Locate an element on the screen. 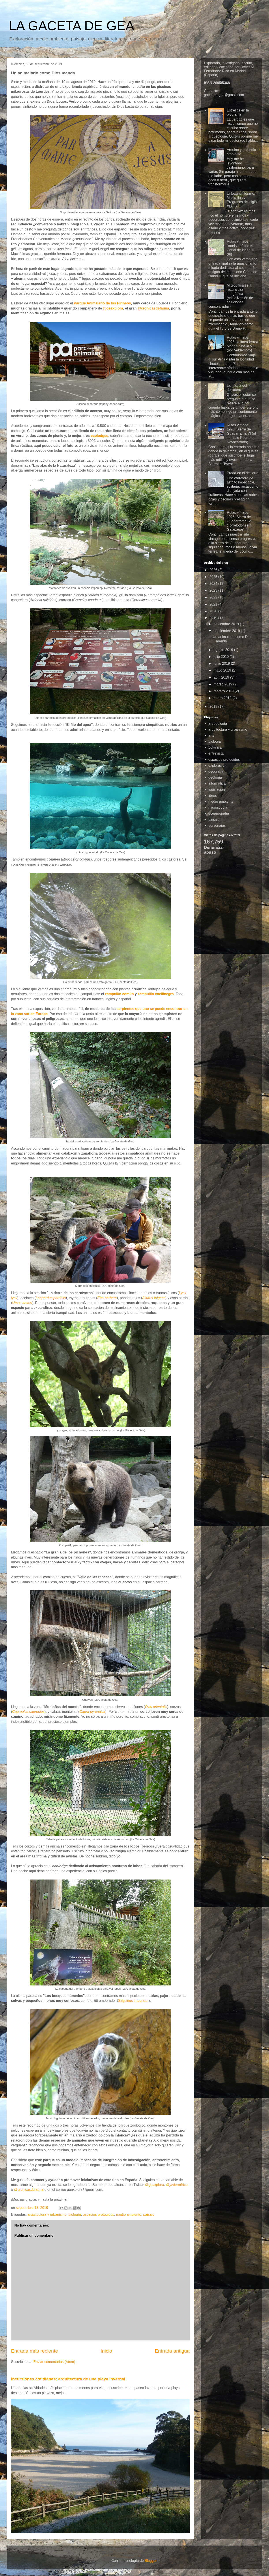 The image size is (269, 2576). ecolodges is located at coordinates (99, 436).